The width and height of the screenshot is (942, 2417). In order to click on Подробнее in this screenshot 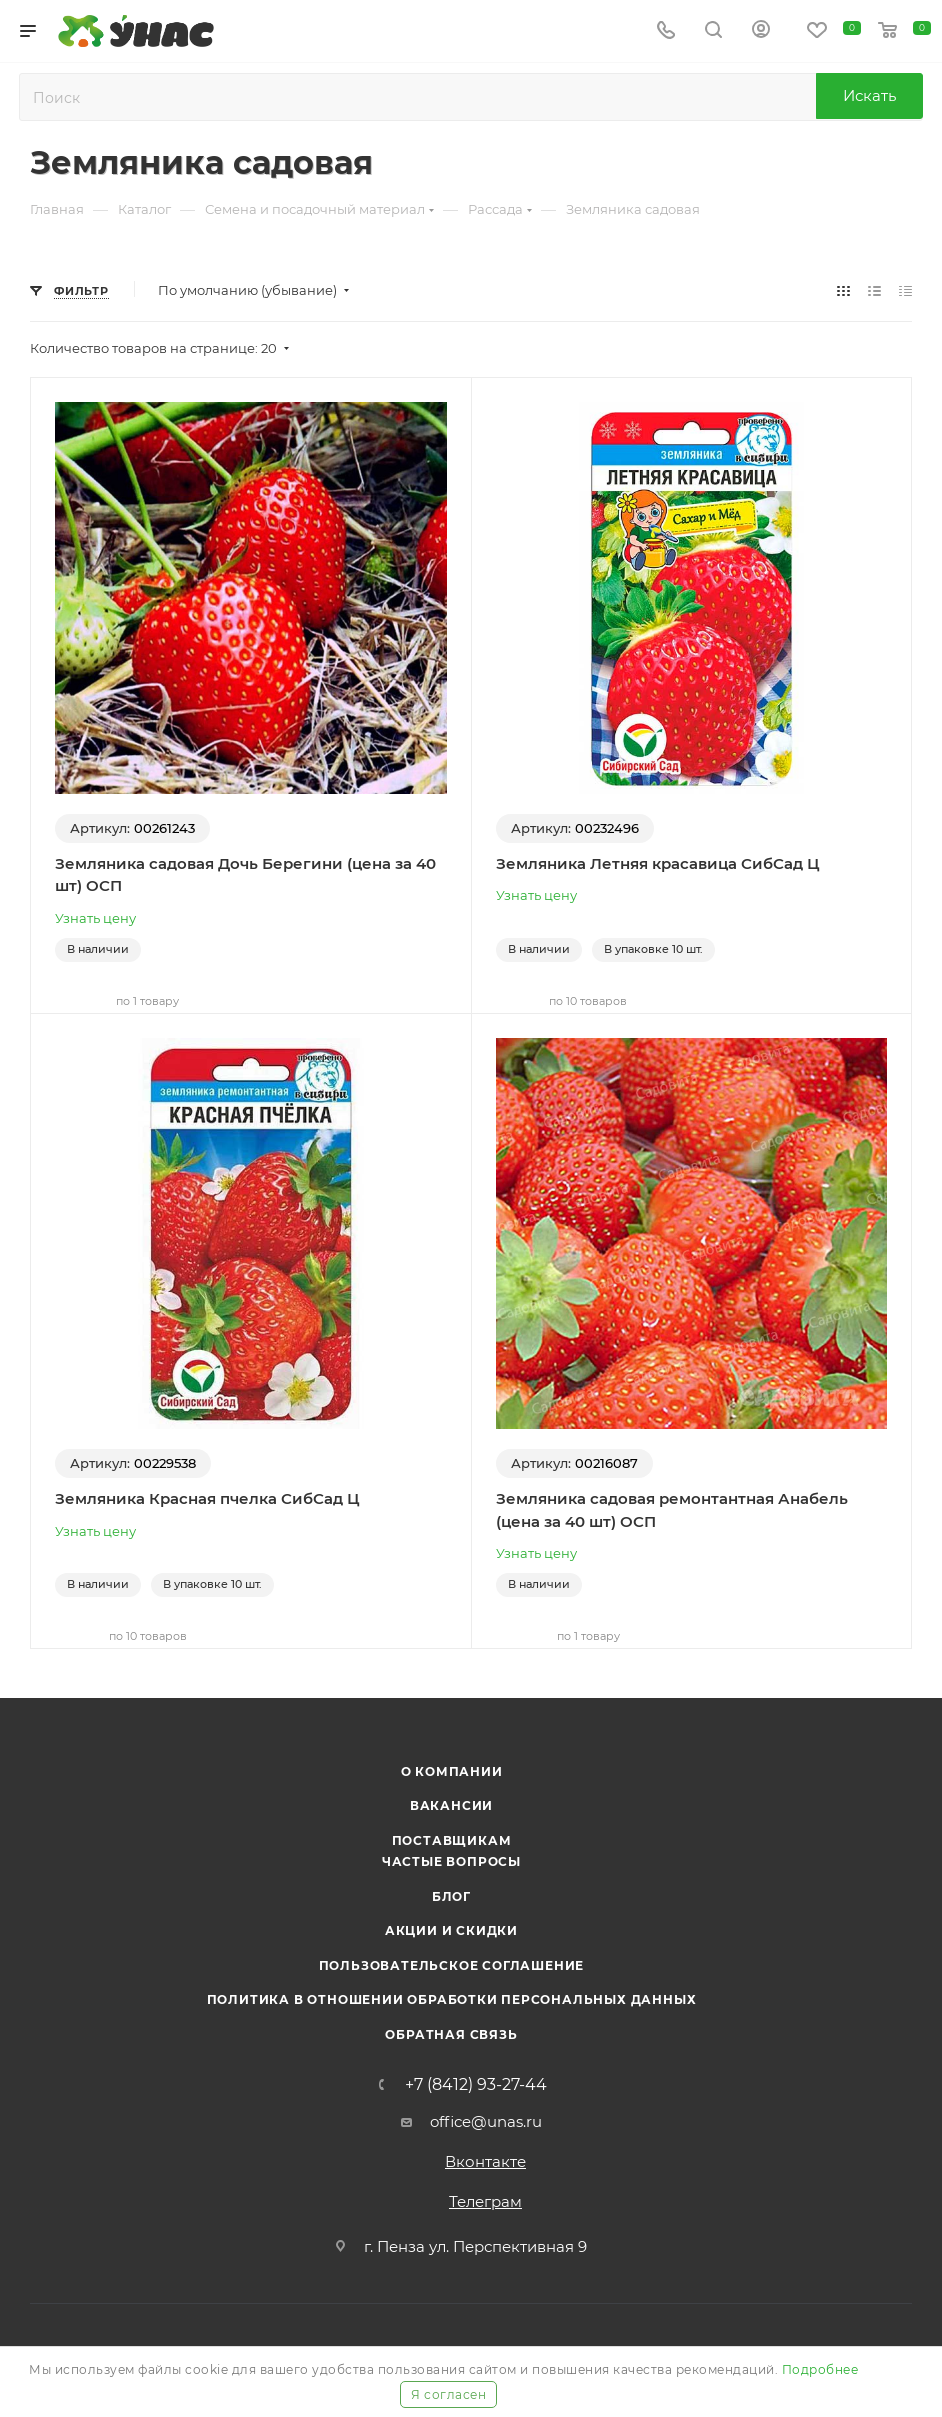, I will do `click(820, 2369)`.